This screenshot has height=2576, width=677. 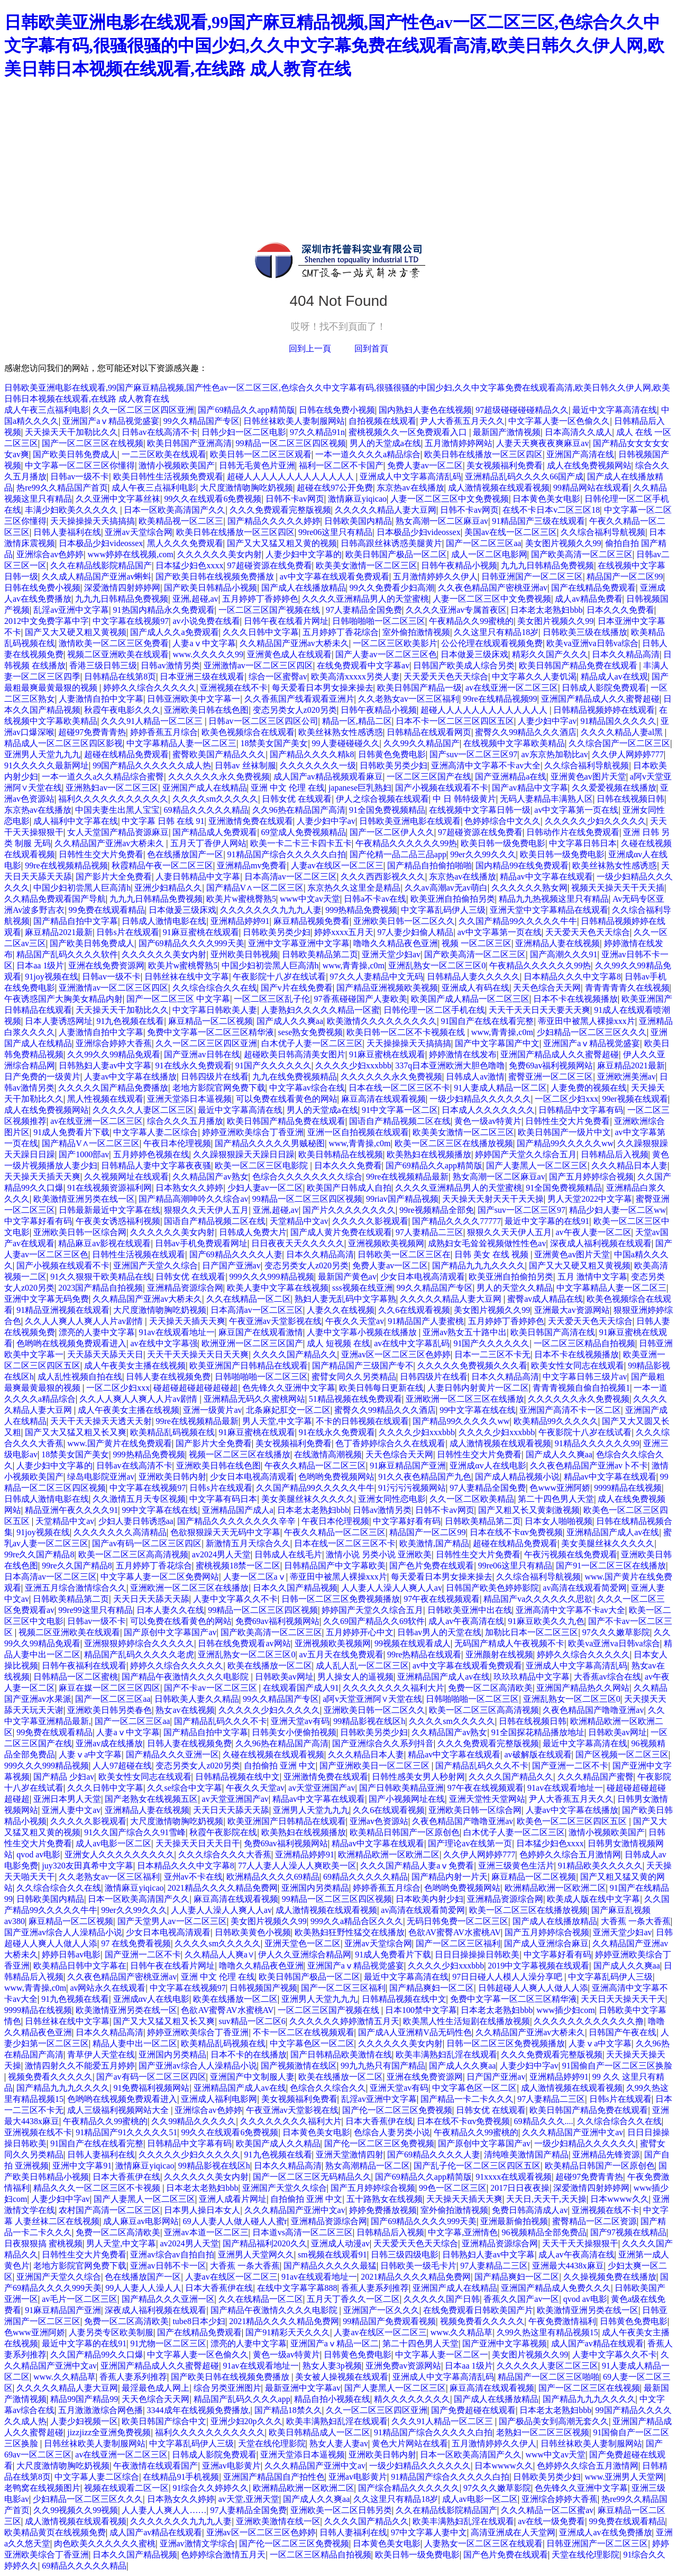 I want to click on www婷婷在线视频,com, so click(x=130, y=554).